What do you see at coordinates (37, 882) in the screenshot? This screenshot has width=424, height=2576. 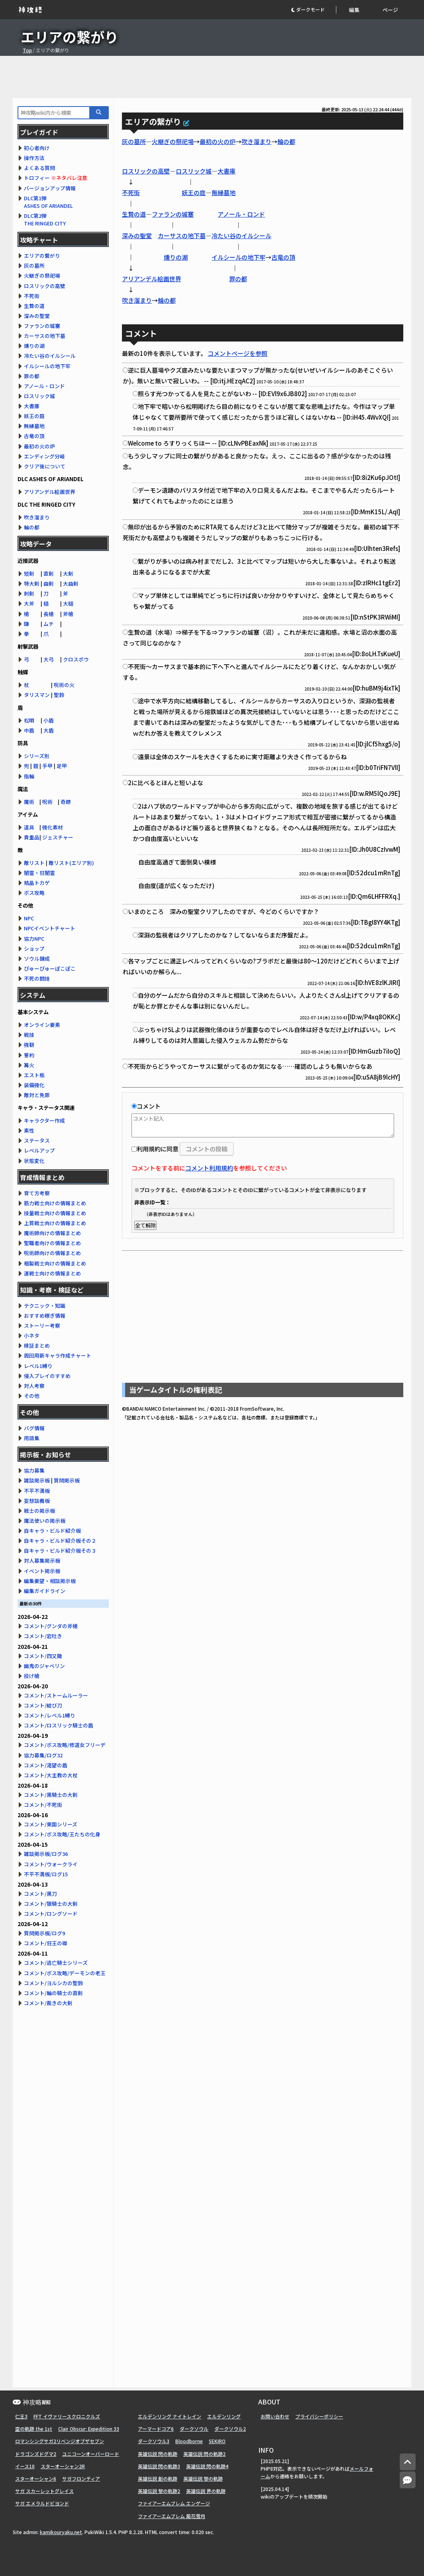 I see `結晶トカゲ` at bounding box center [37, 882].